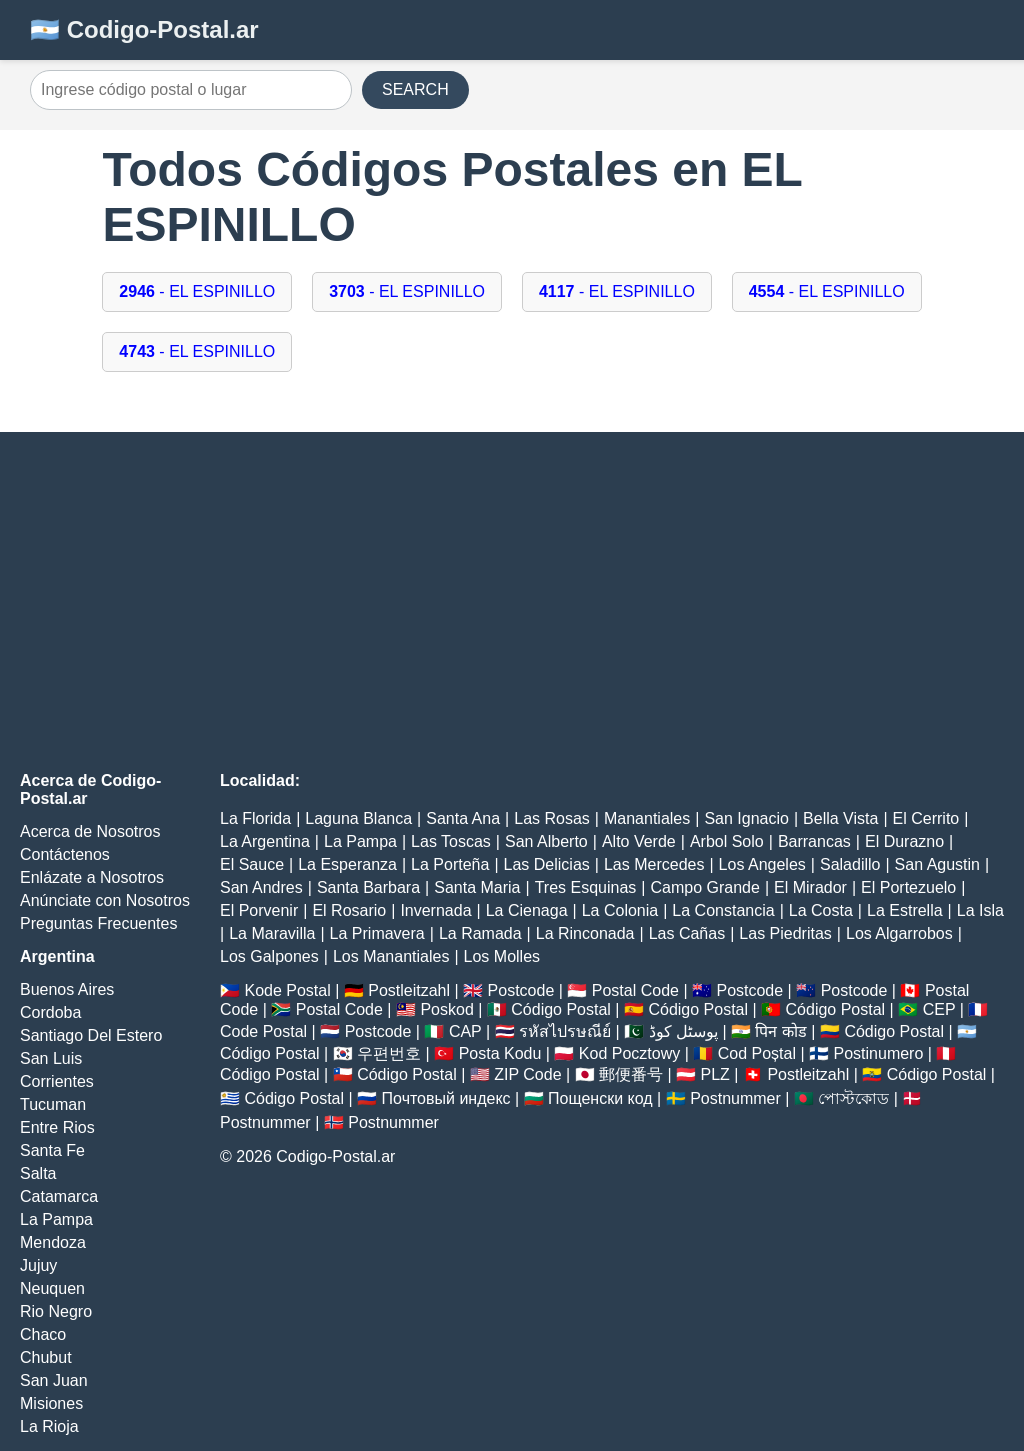  What do you see at coordinates (51, 1403) in the screenshot?
I see `Misiones` at bounding box center [51, 1403].